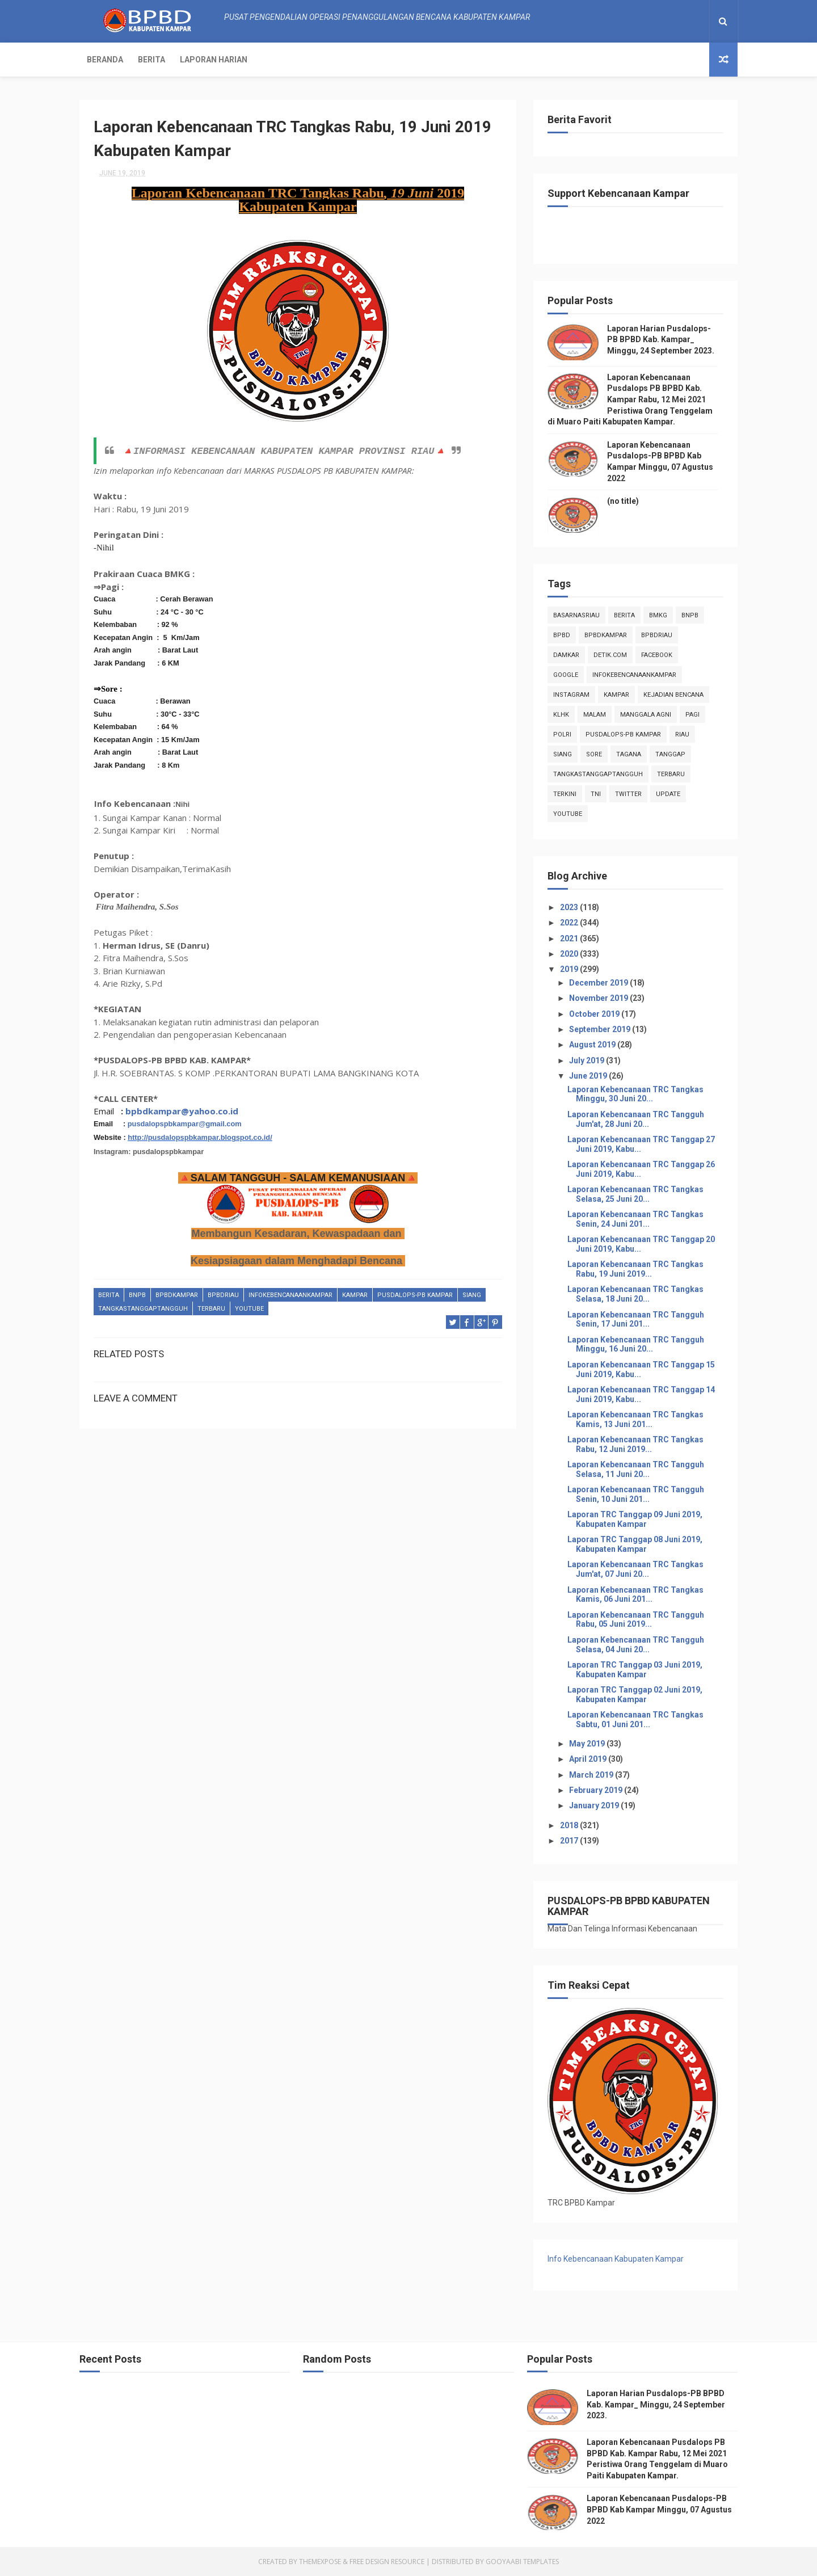  Describe the element at coordinates (600, 1029) in the screenshot. I see `September 2019` at that location.